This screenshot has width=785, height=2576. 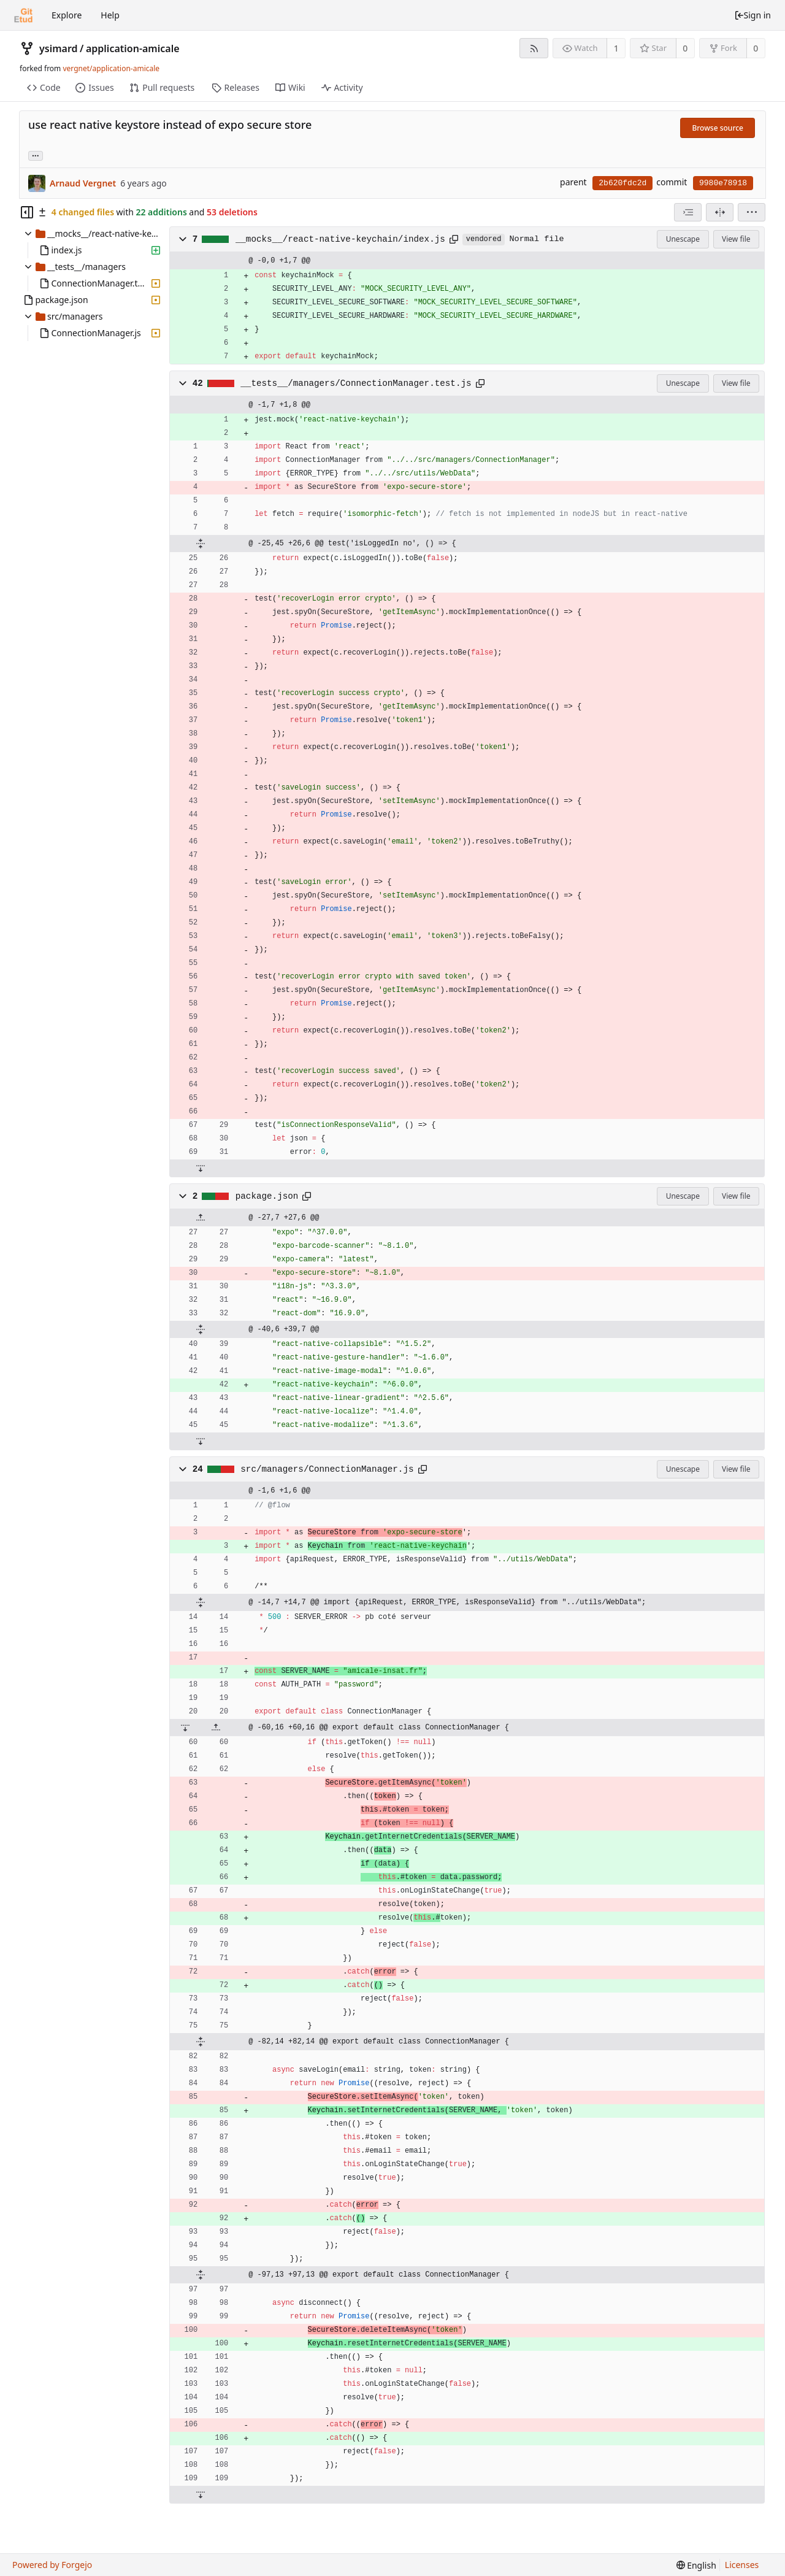 What do you see at coordinates (688, 212) in the screenshot?
I see `[combobox]` at bounding box center [688, 212].